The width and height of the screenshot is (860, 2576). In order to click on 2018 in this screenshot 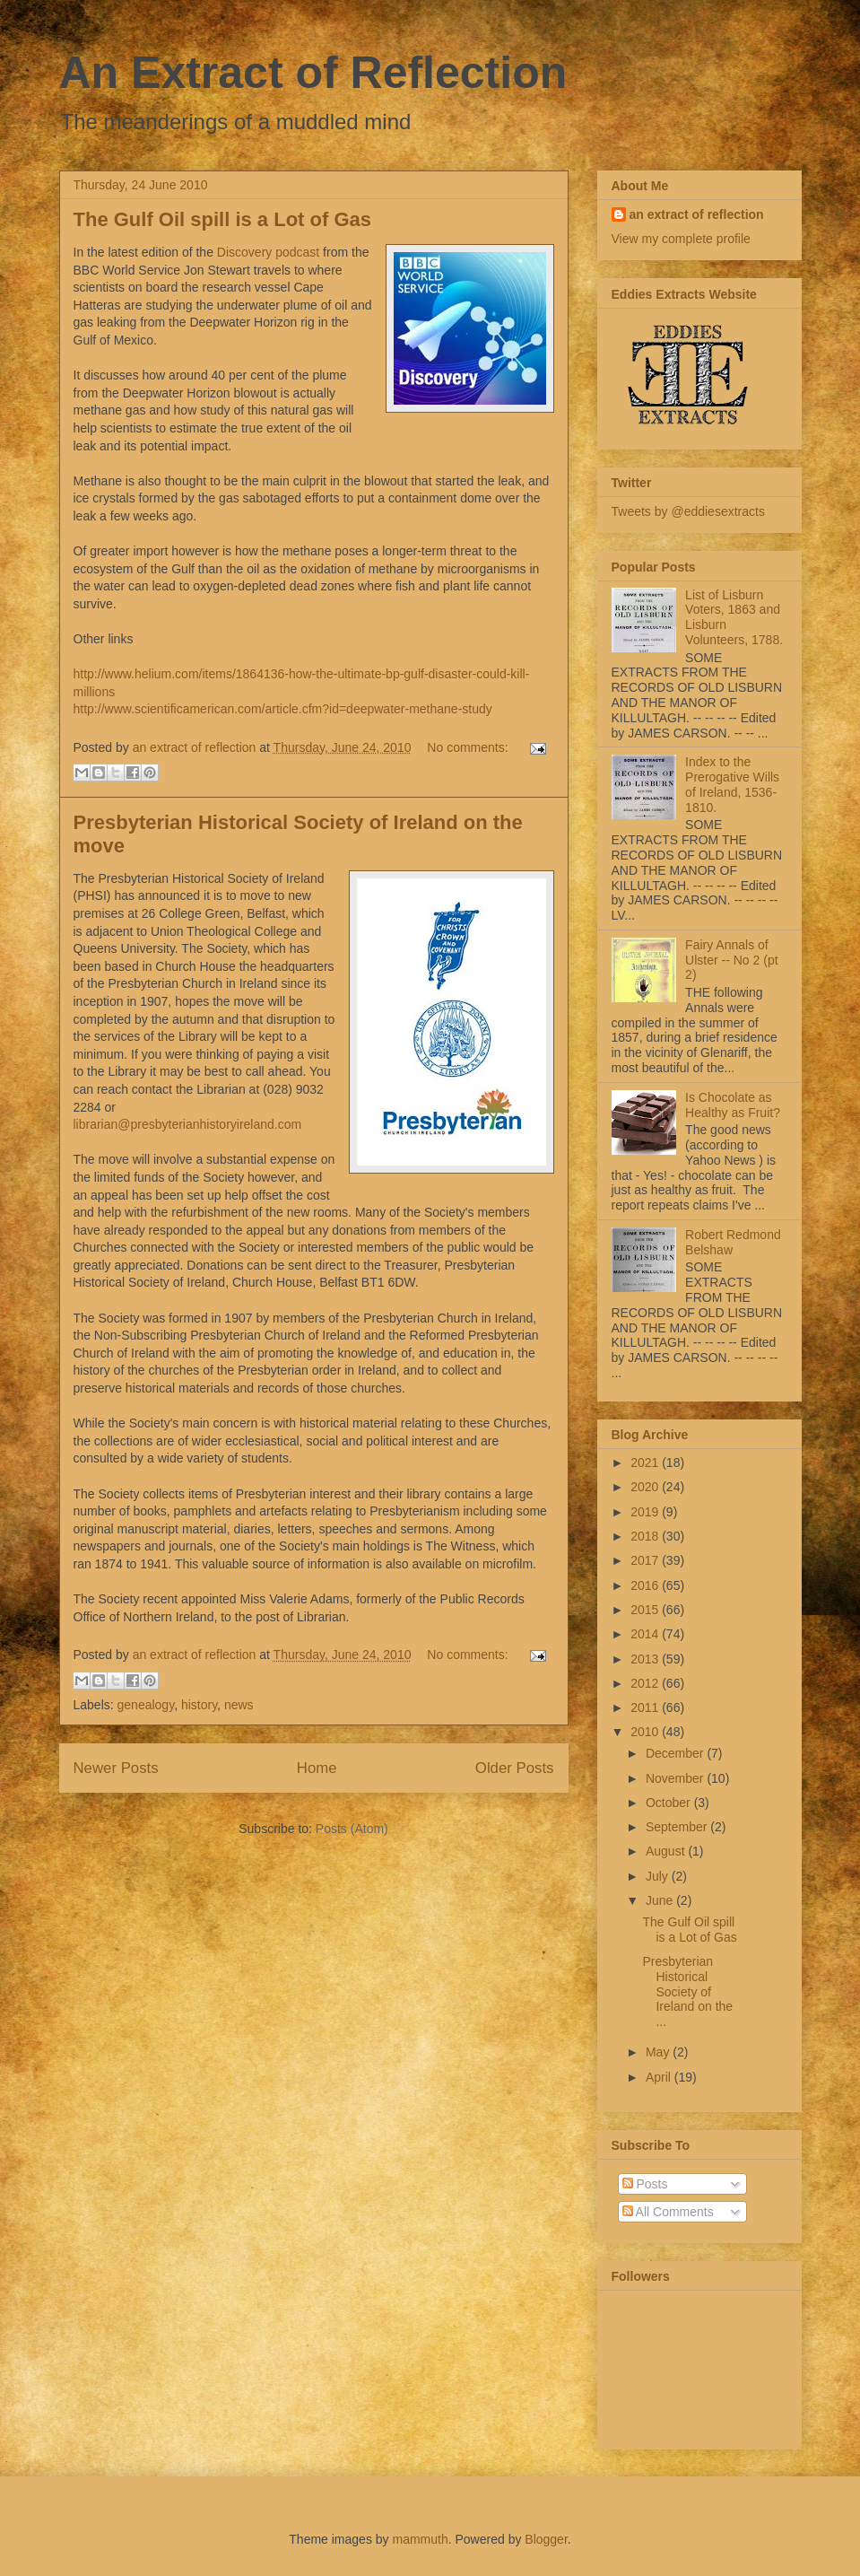, I will do `click(646, 1536)`.